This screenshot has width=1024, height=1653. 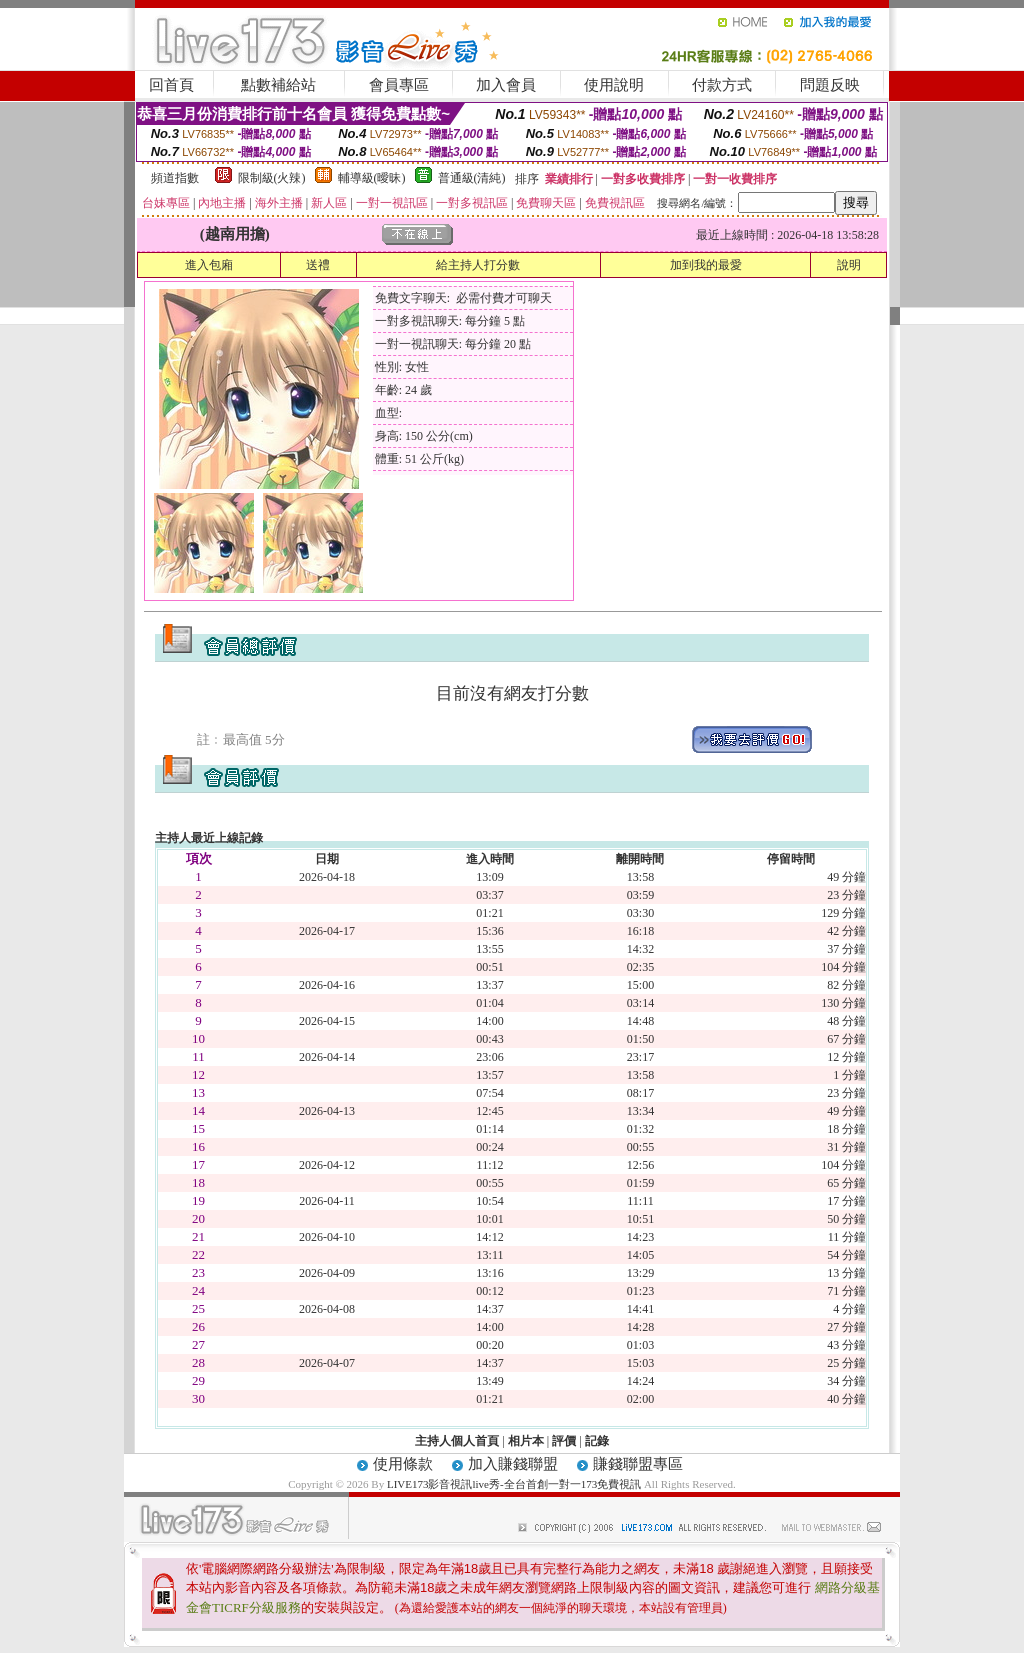 What do you see at coordinates (372, 178) in the screenshot?
I see `輔導級(曖昧)` at bounding box center [372, 178].